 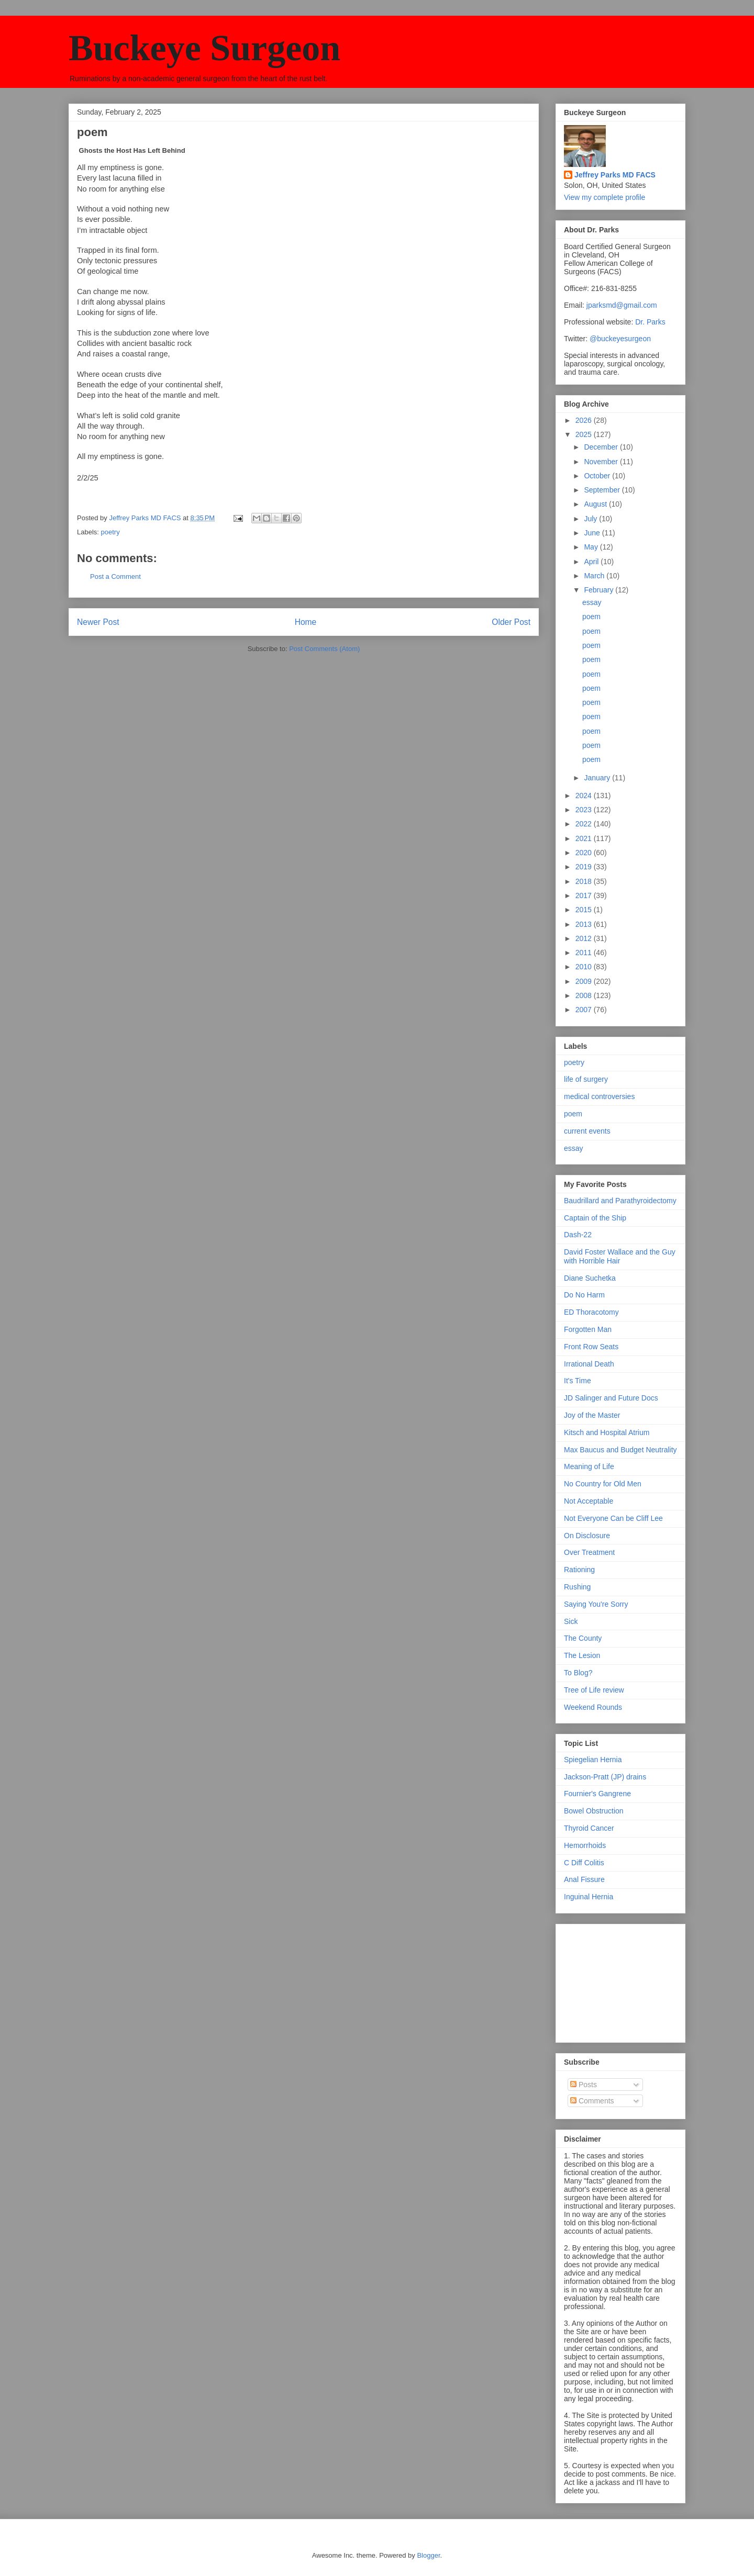 I want to click on life of surgery, so click(x=586, y=1079).